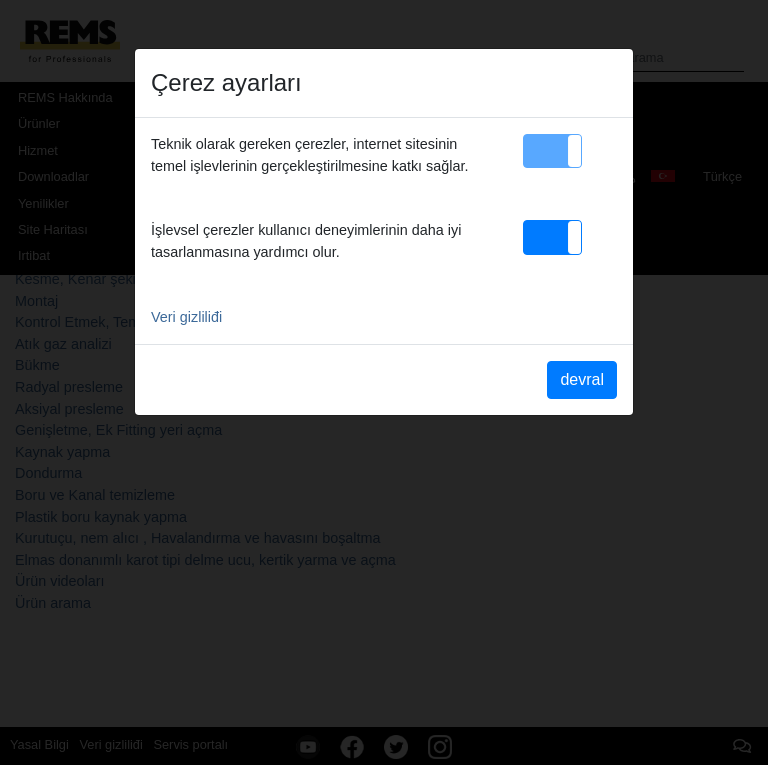 The width and height of the screenshot is (768, 765). Describe the element at coordinates (186, 317) in the screenshot. I see `Veri gizliliđi` at that location.